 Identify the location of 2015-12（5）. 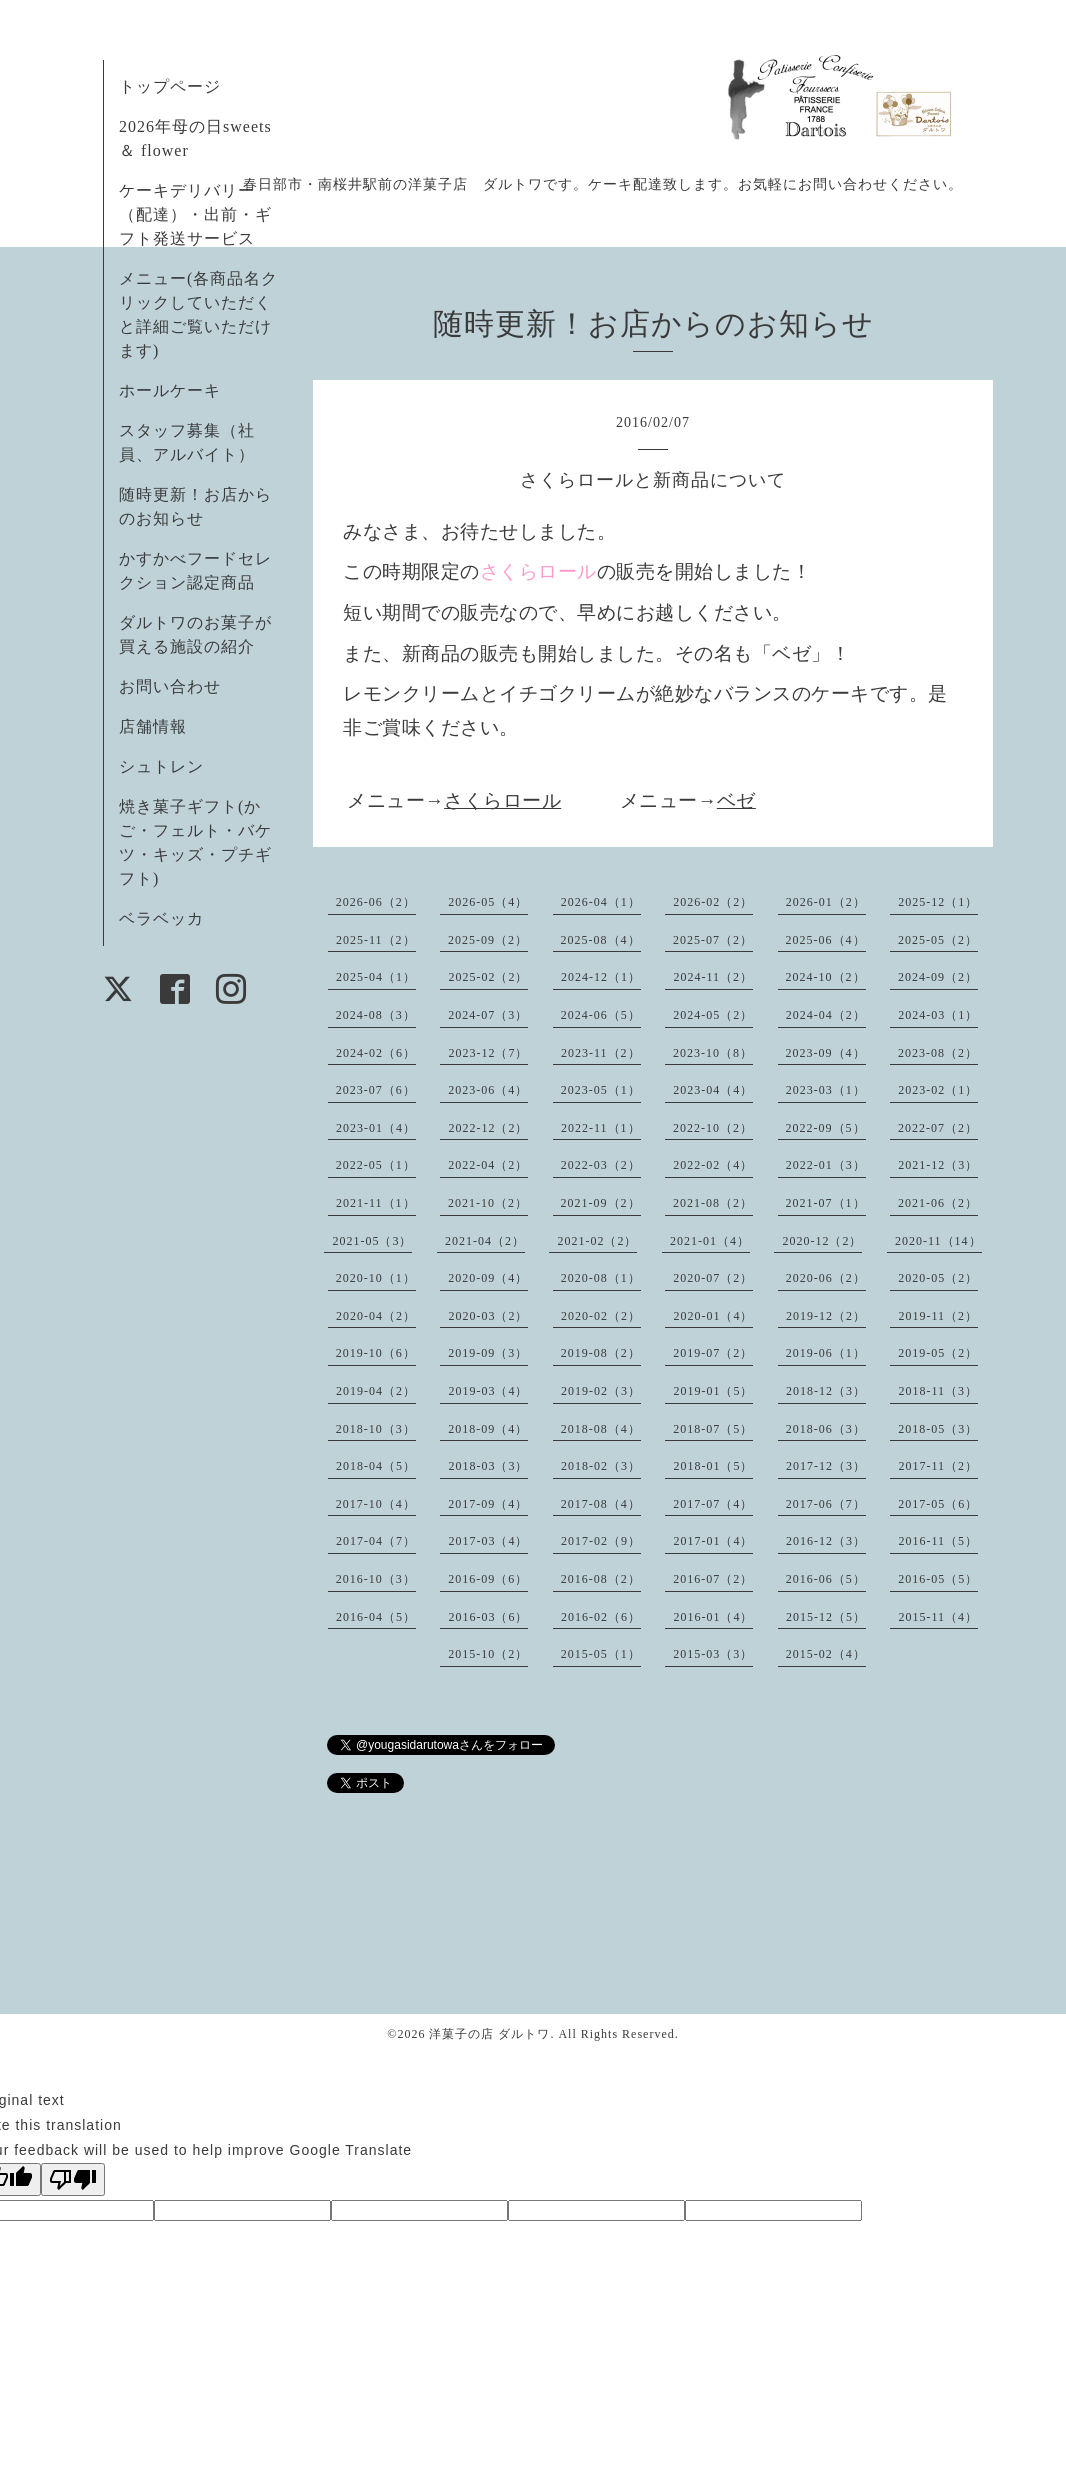
(826, 1617).